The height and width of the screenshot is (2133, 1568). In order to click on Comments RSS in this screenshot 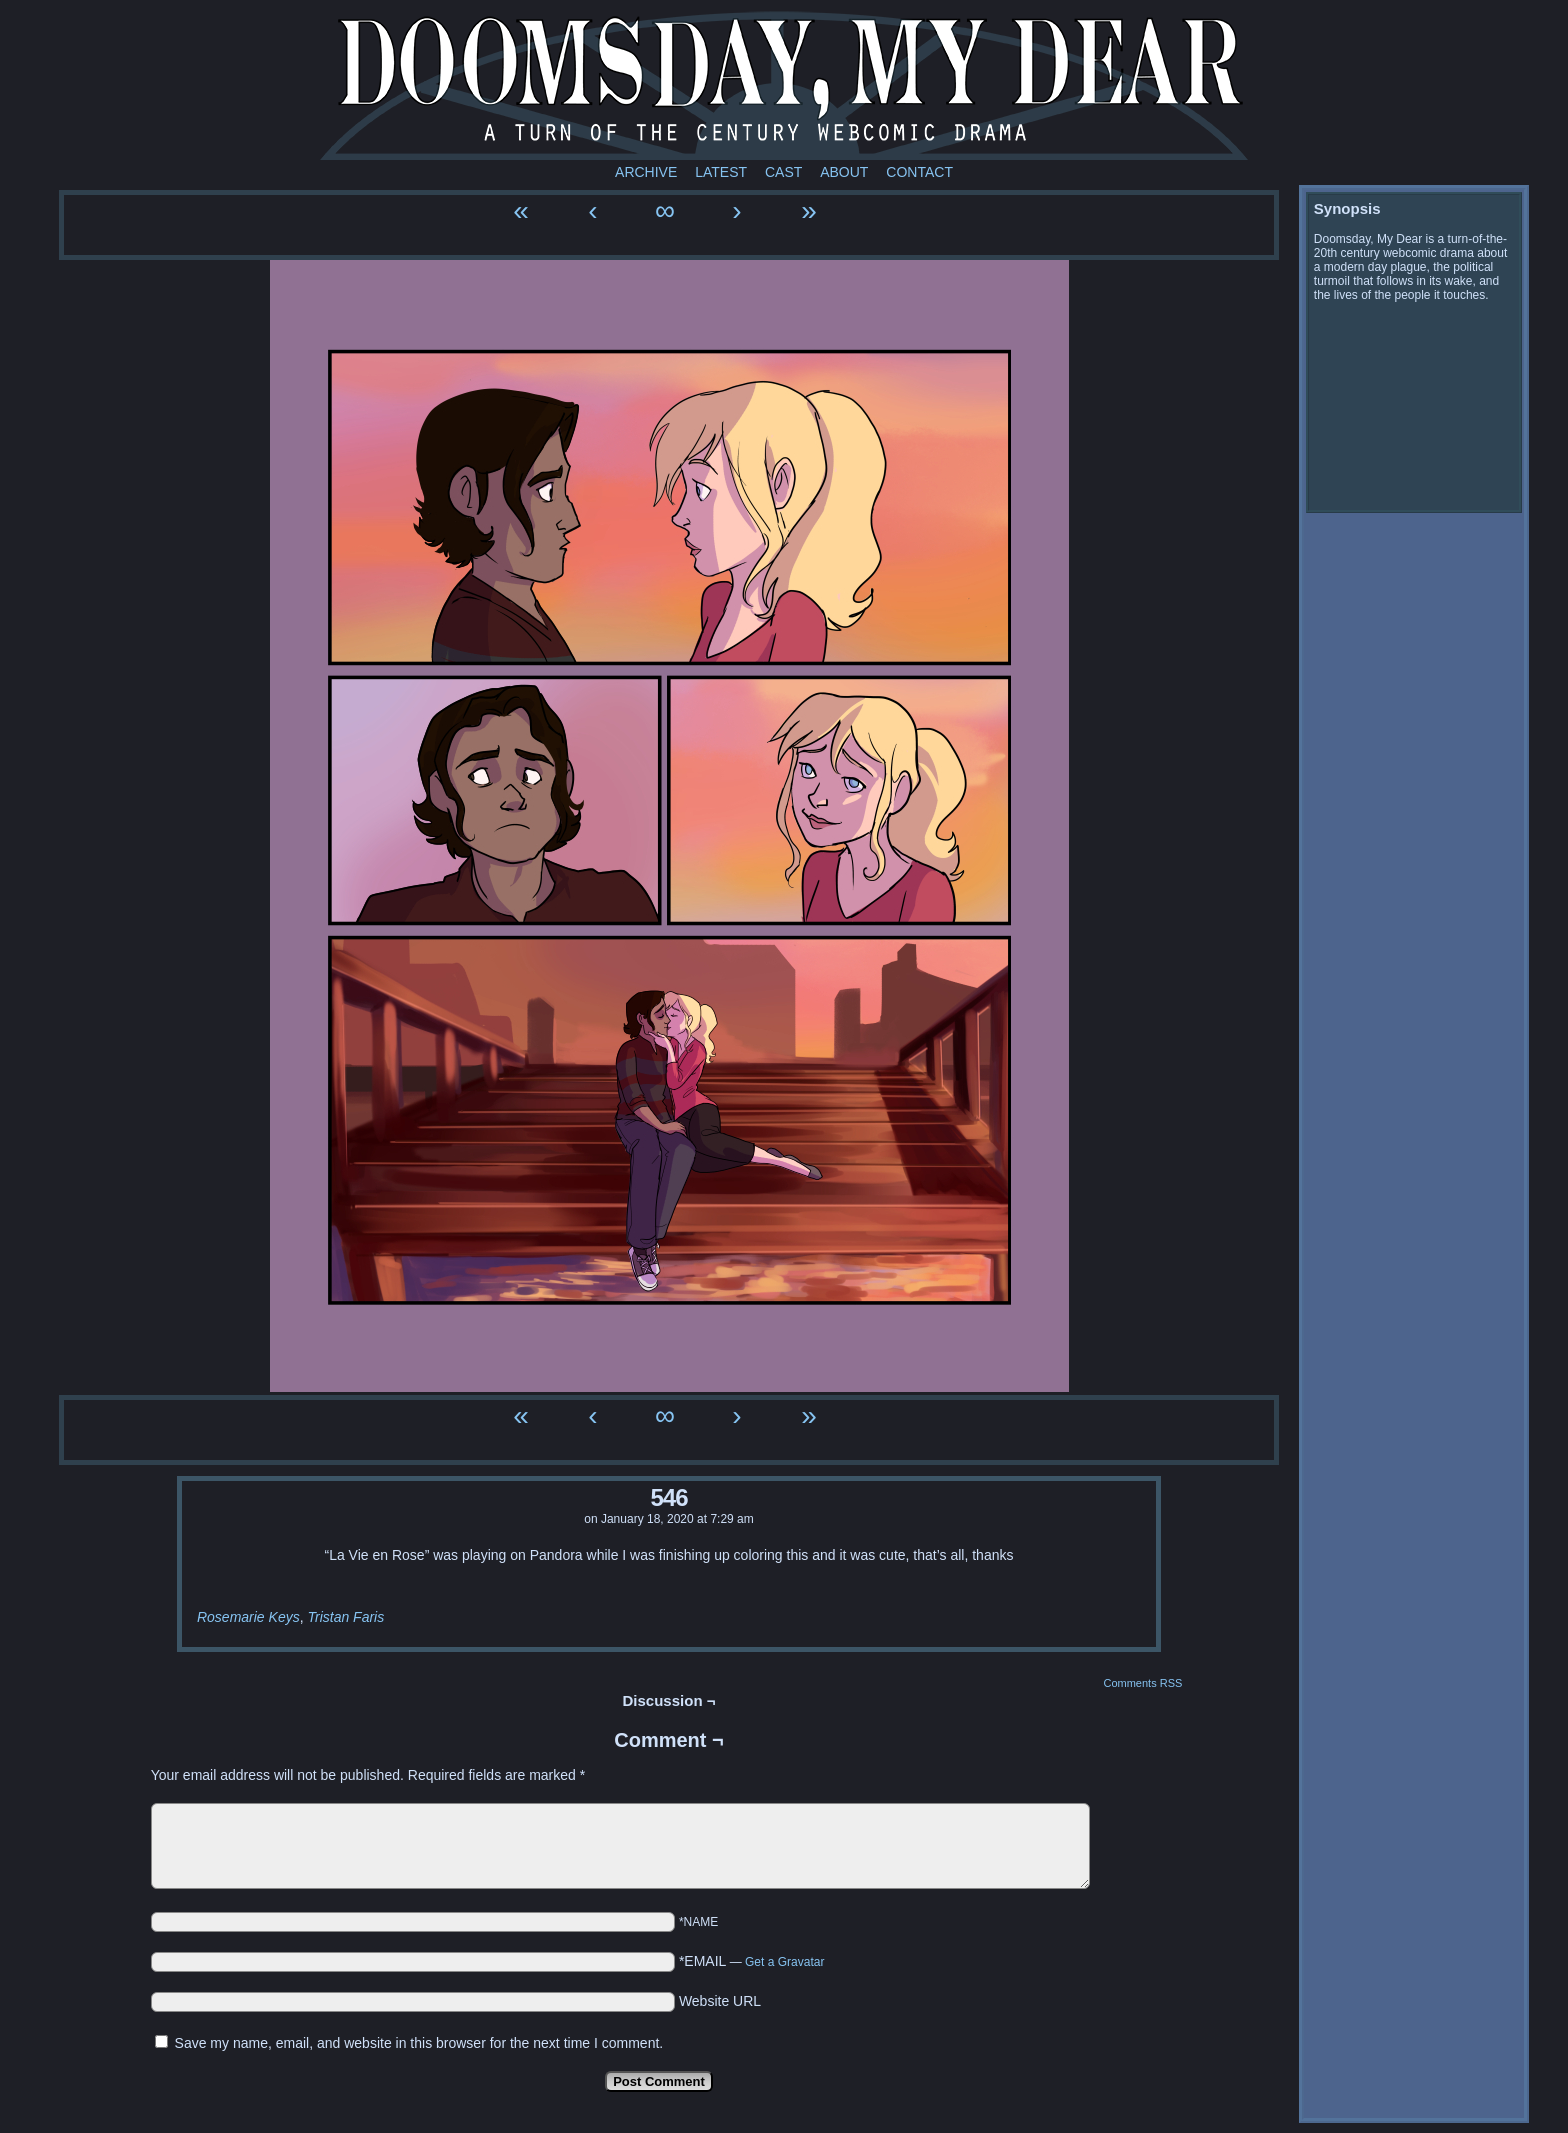, I will do `click(1142, 1683)`.